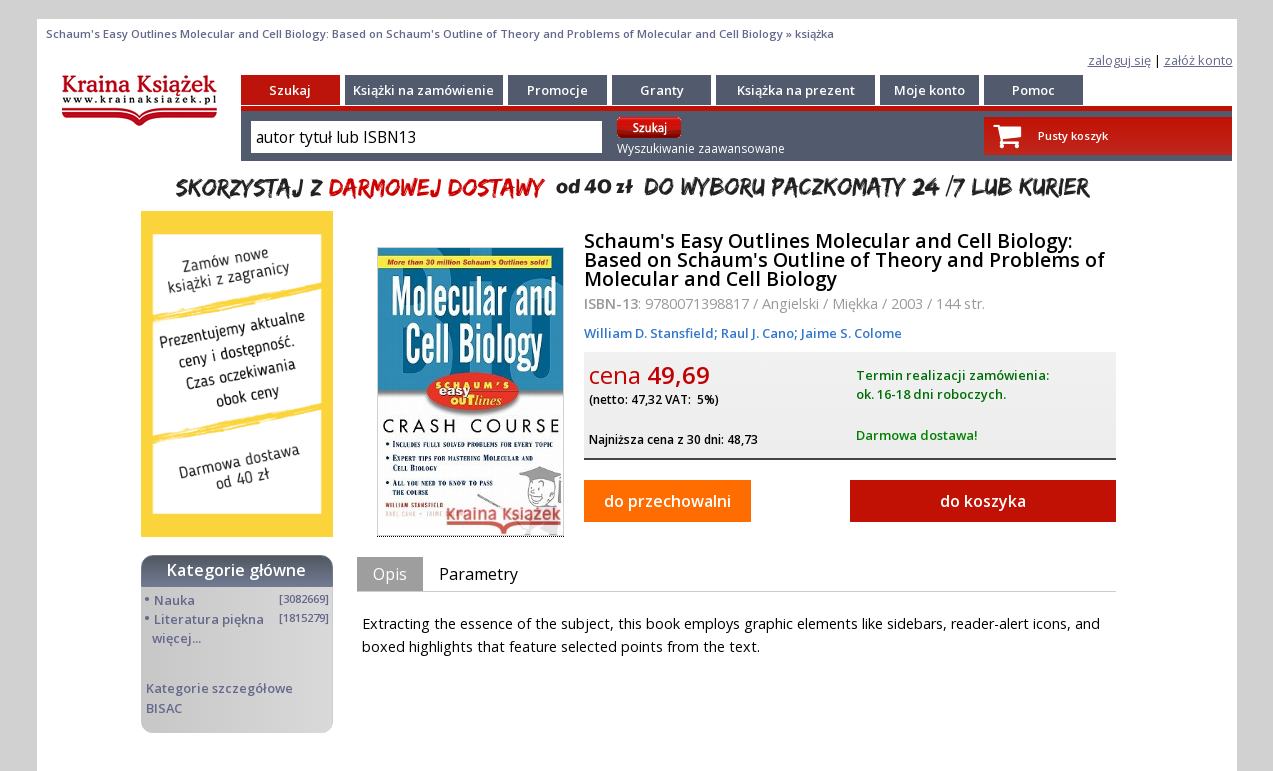  I want to click on Pomoc, so click(1033, 90).